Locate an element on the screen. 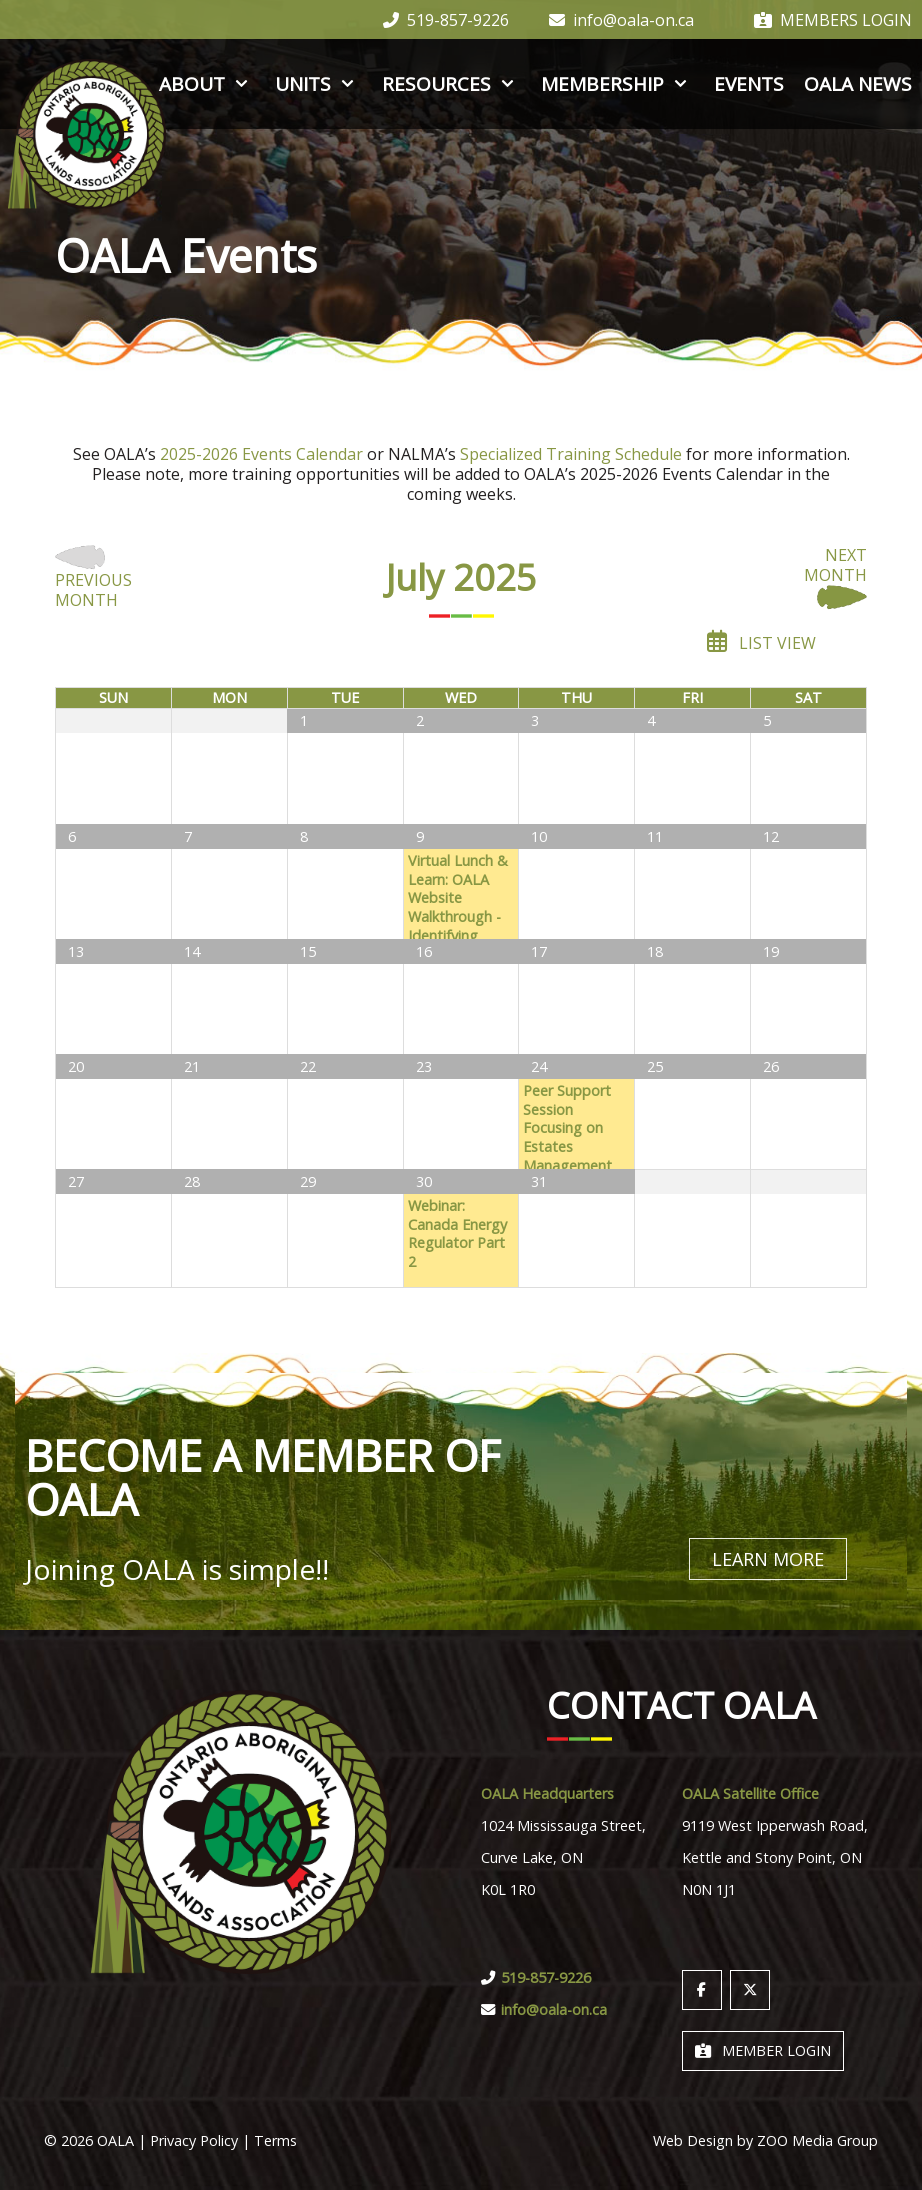  19 is located at coordinates (771, 951).